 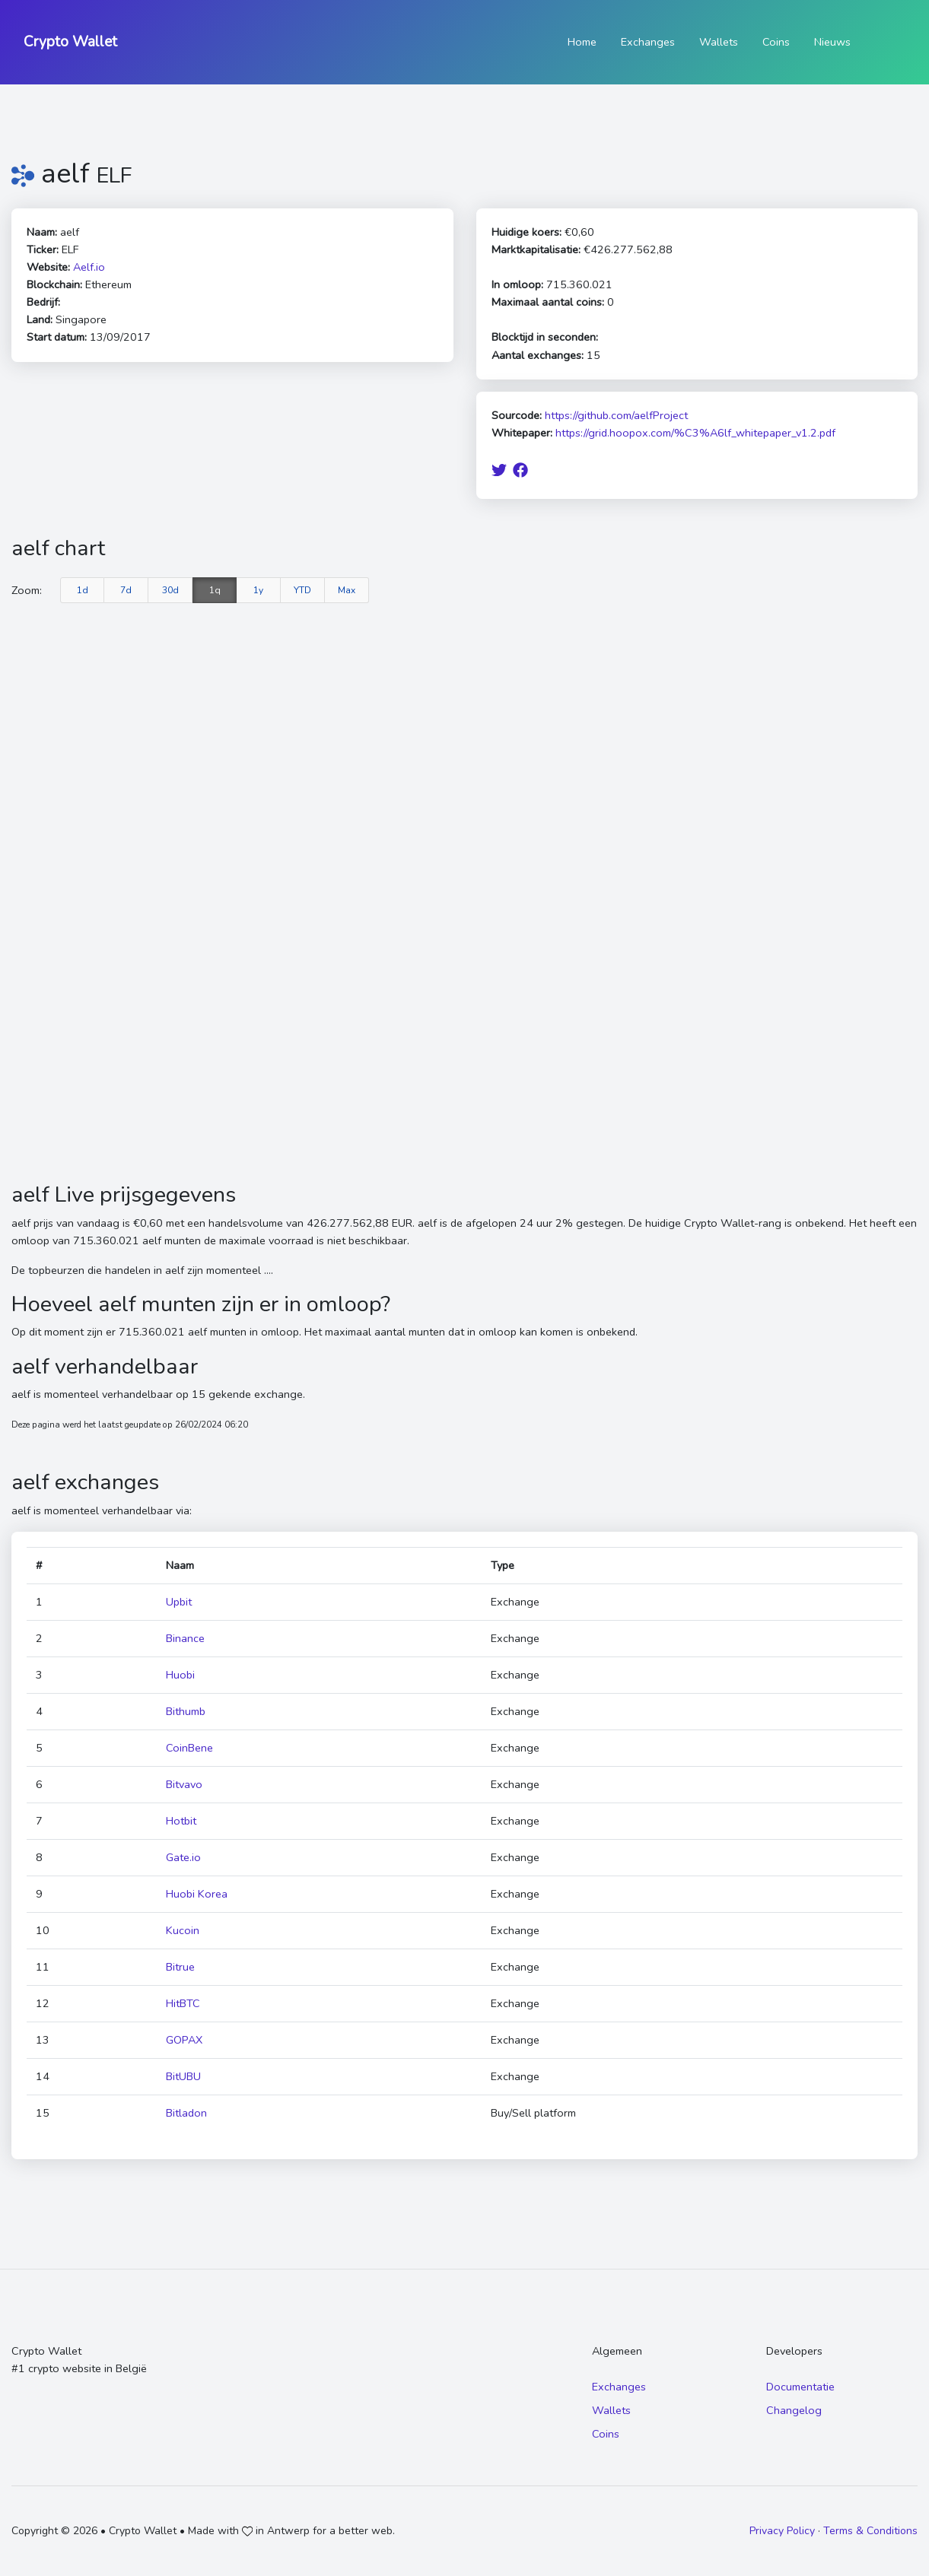 I want to click on 1y, so click(x=258, y=590).